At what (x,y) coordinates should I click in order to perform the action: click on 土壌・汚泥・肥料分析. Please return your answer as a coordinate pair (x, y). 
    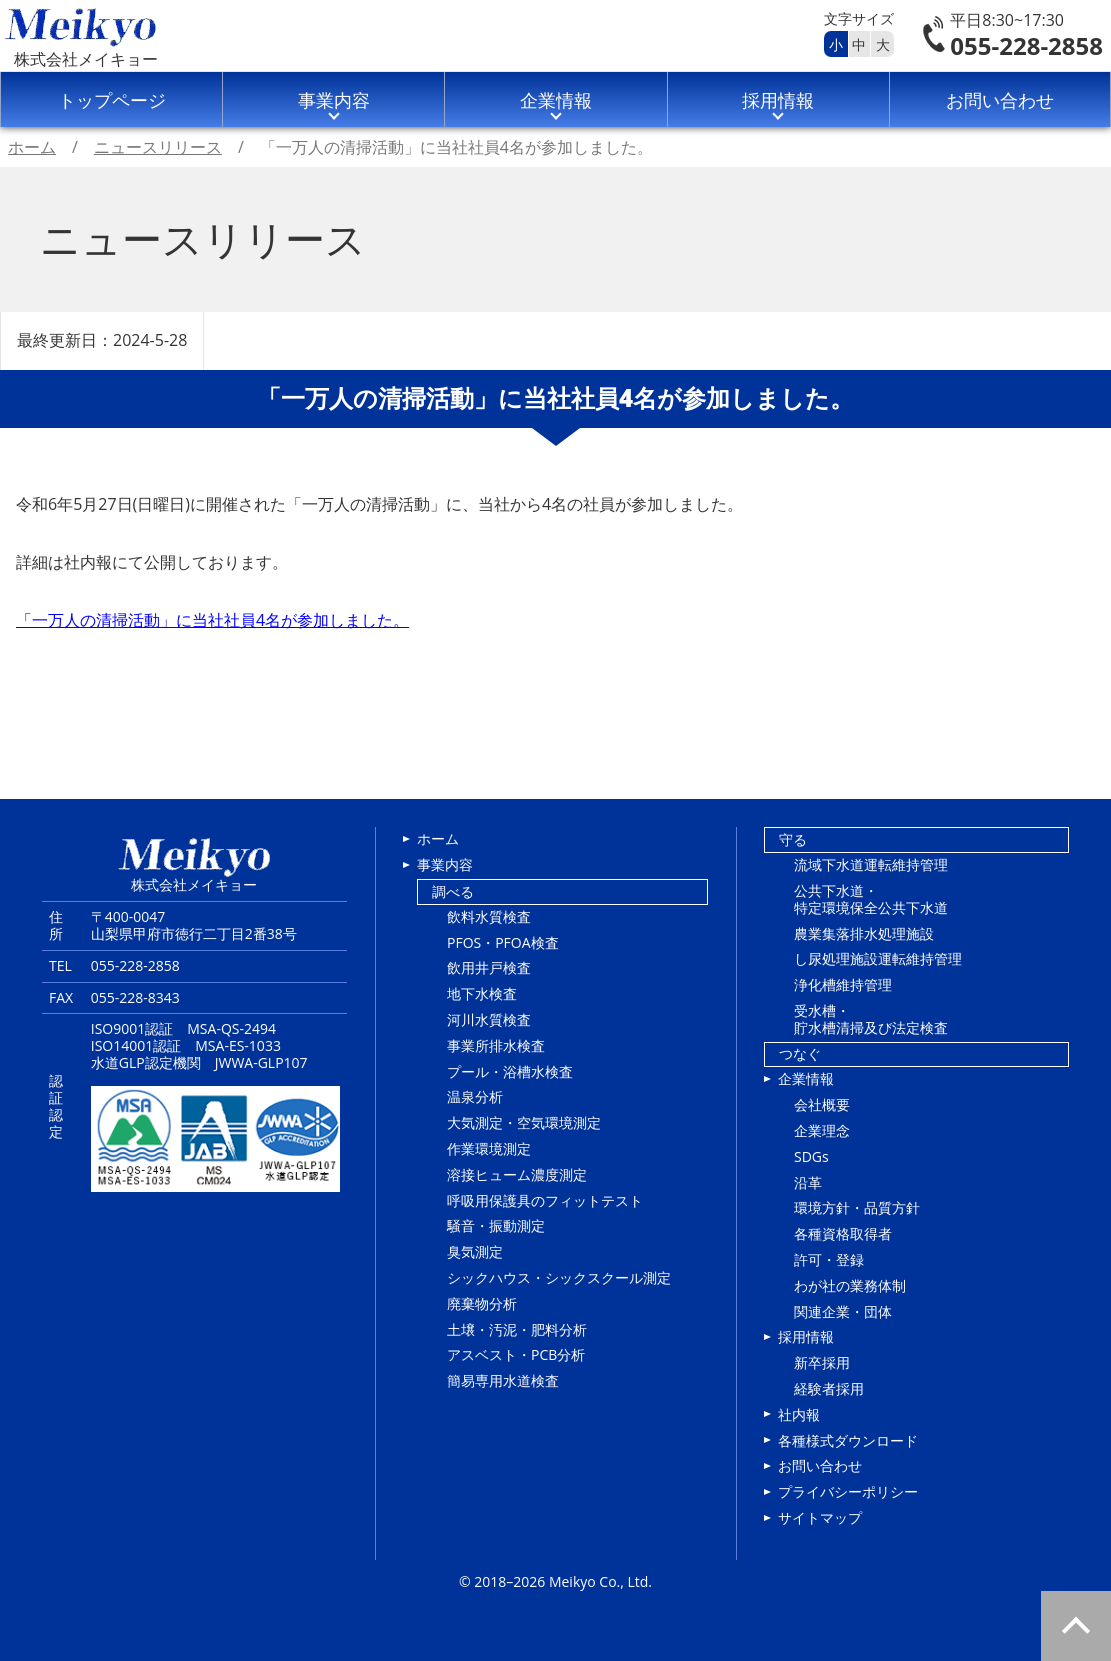
    Looking at the image, I should click on (517, 1329).